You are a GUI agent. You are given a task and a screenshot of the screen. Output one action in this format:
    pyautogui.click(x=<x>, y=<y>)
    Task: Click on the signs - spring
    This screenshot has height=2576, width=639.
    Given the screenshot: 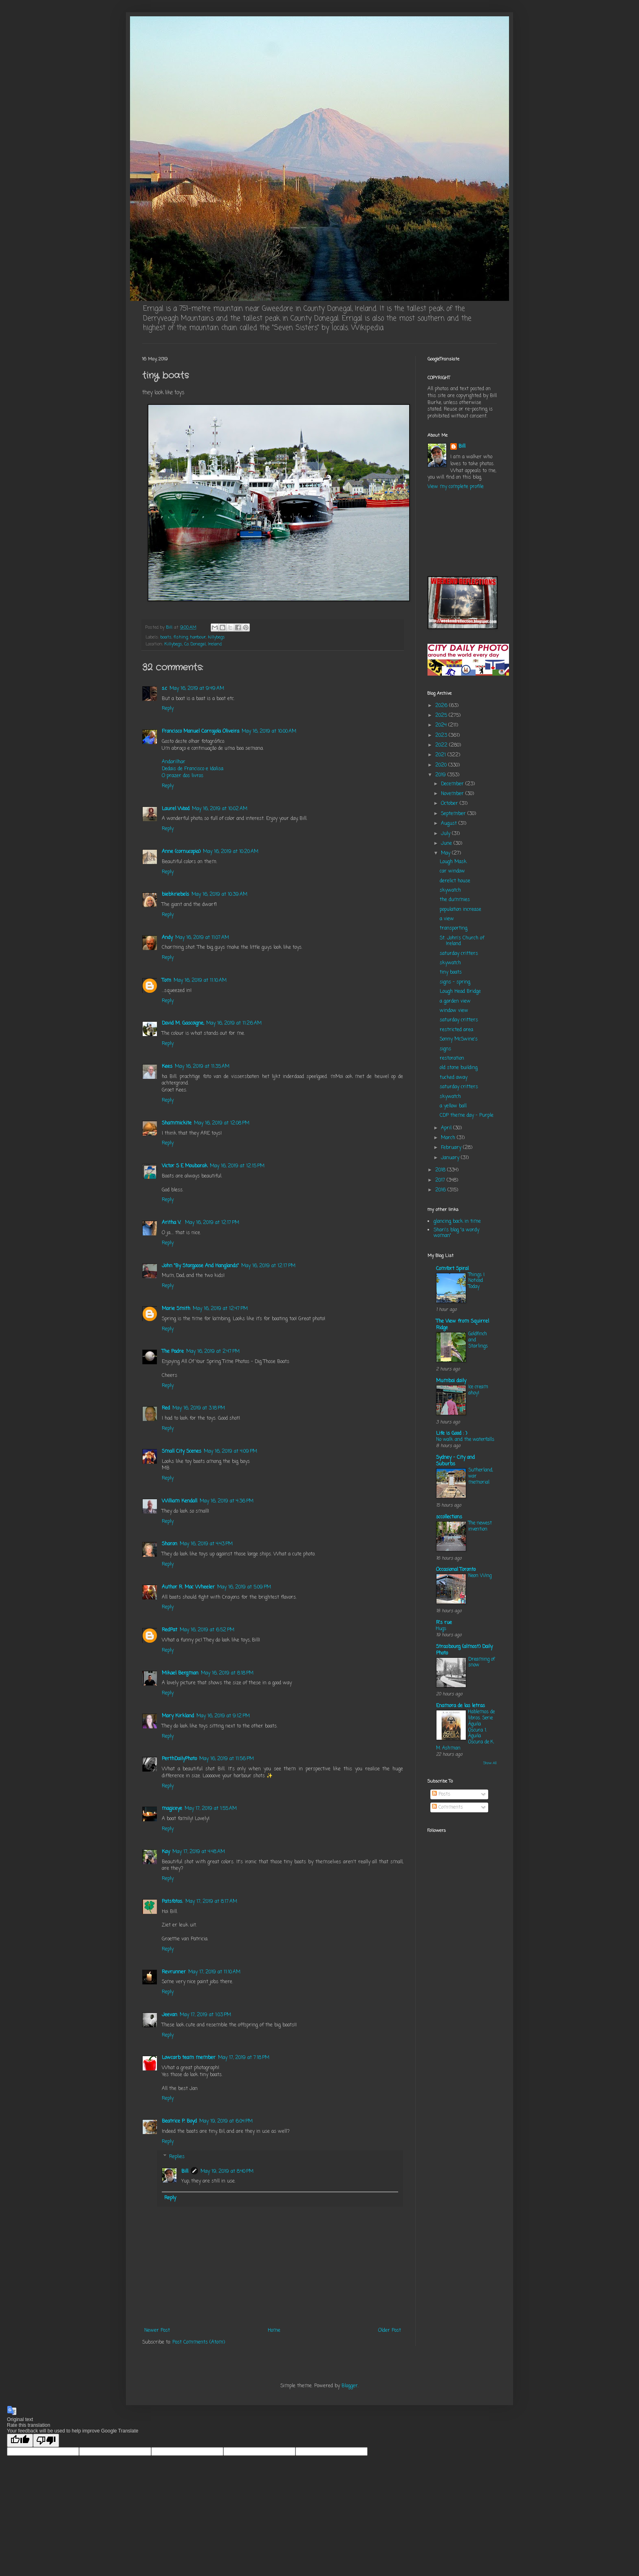 What is the action you would take?
    pyautogui.click(x=455, y=982)
    